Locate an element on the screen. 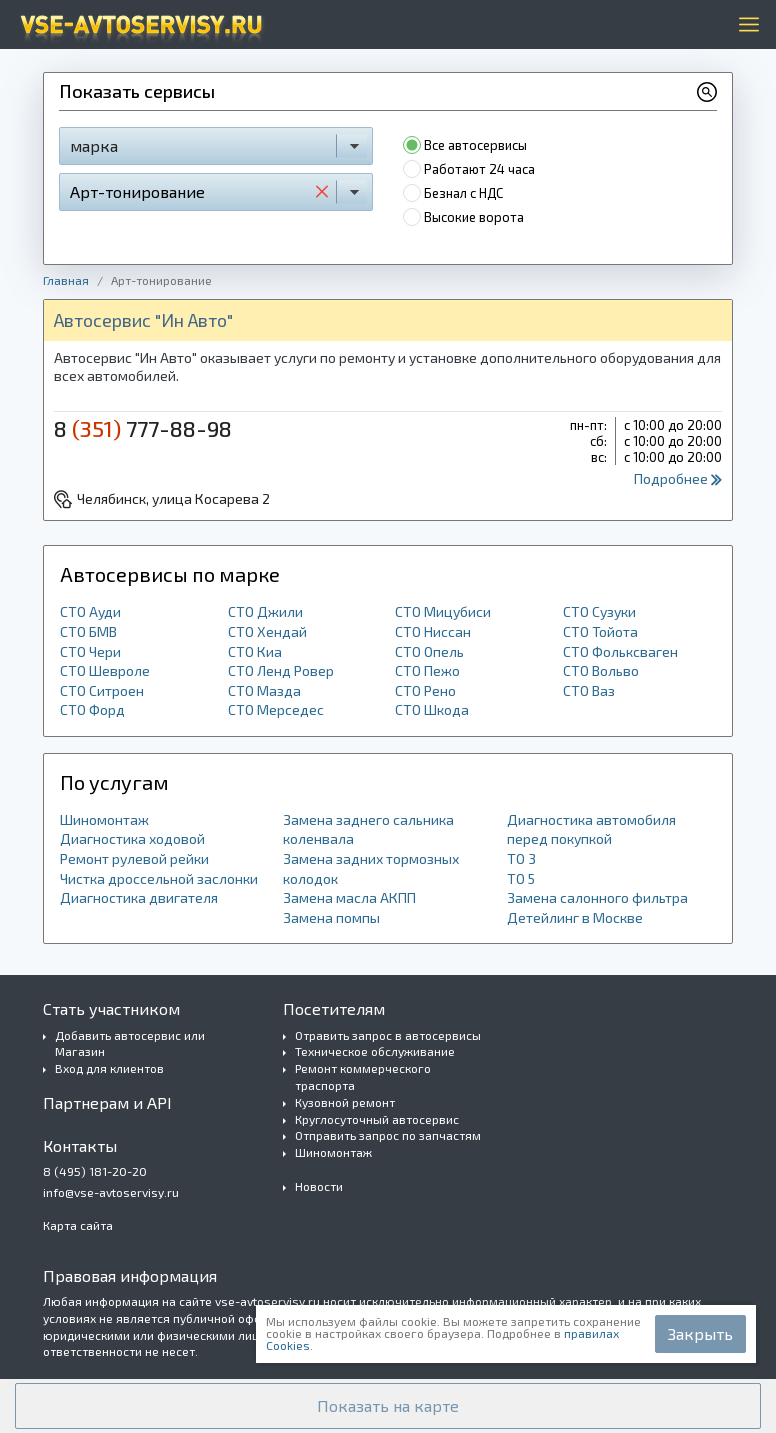 The width and height of the screenshot is (776, 1433). СТО Мазда is located at coordinates (264, 690).